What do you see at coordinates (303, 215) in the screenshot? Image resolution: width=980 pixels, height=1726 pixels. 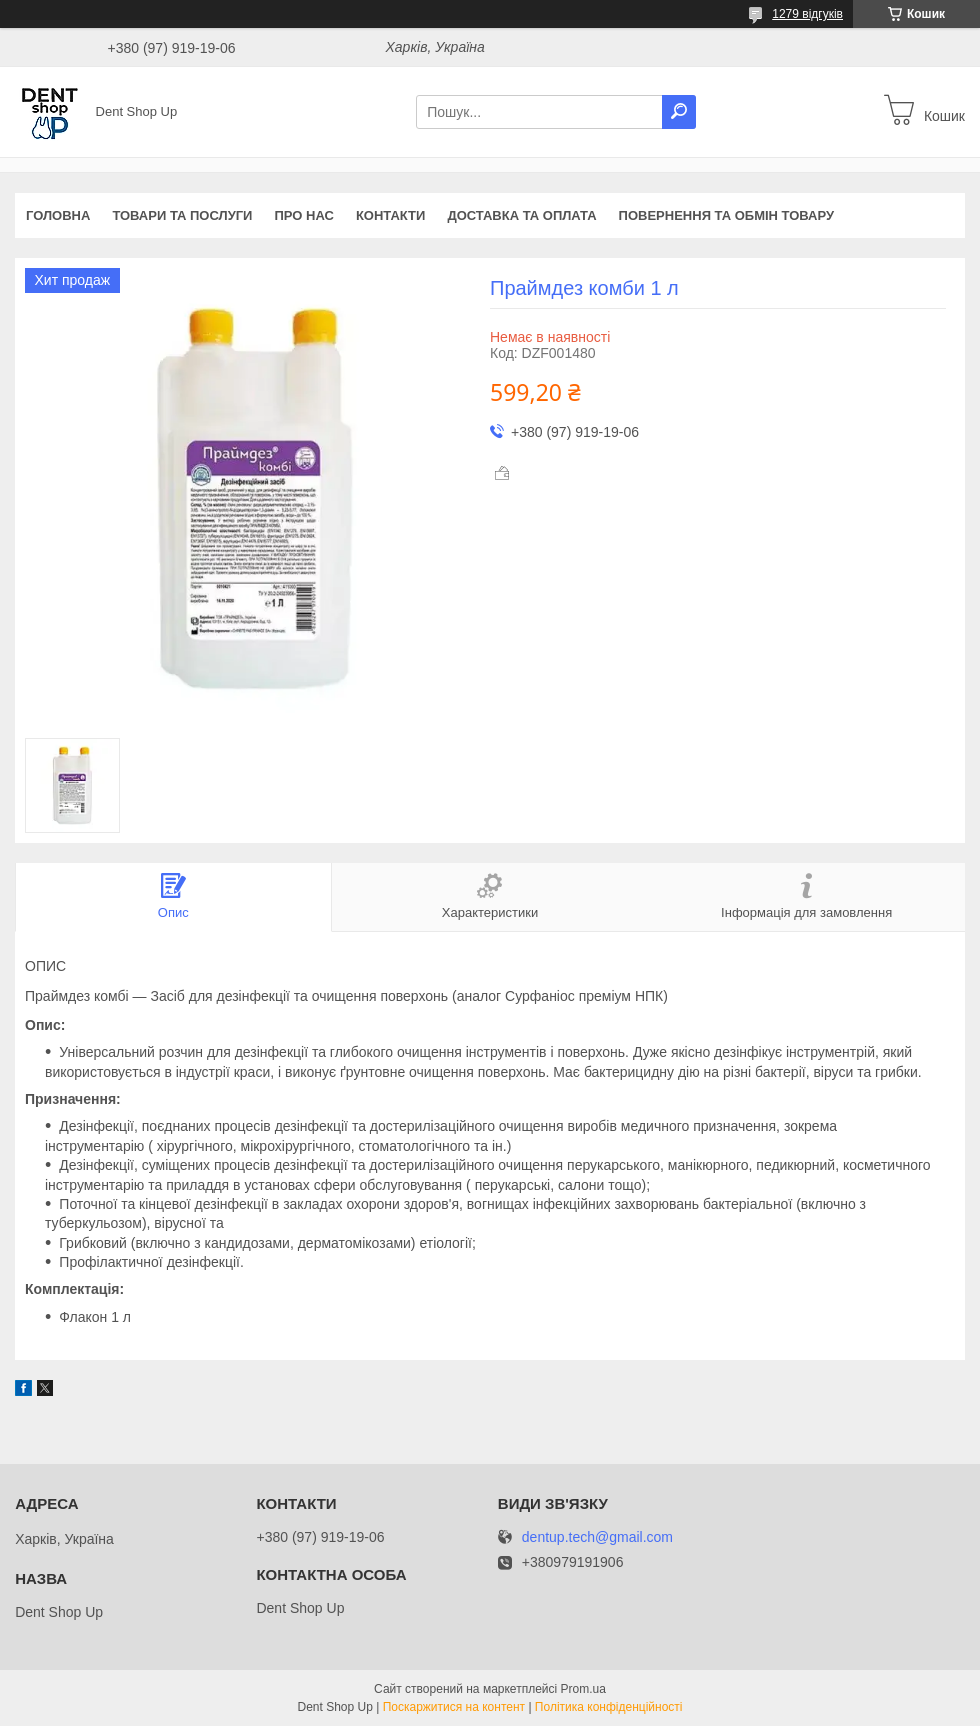 I see `Про нас` at bounding box center [303, 215].